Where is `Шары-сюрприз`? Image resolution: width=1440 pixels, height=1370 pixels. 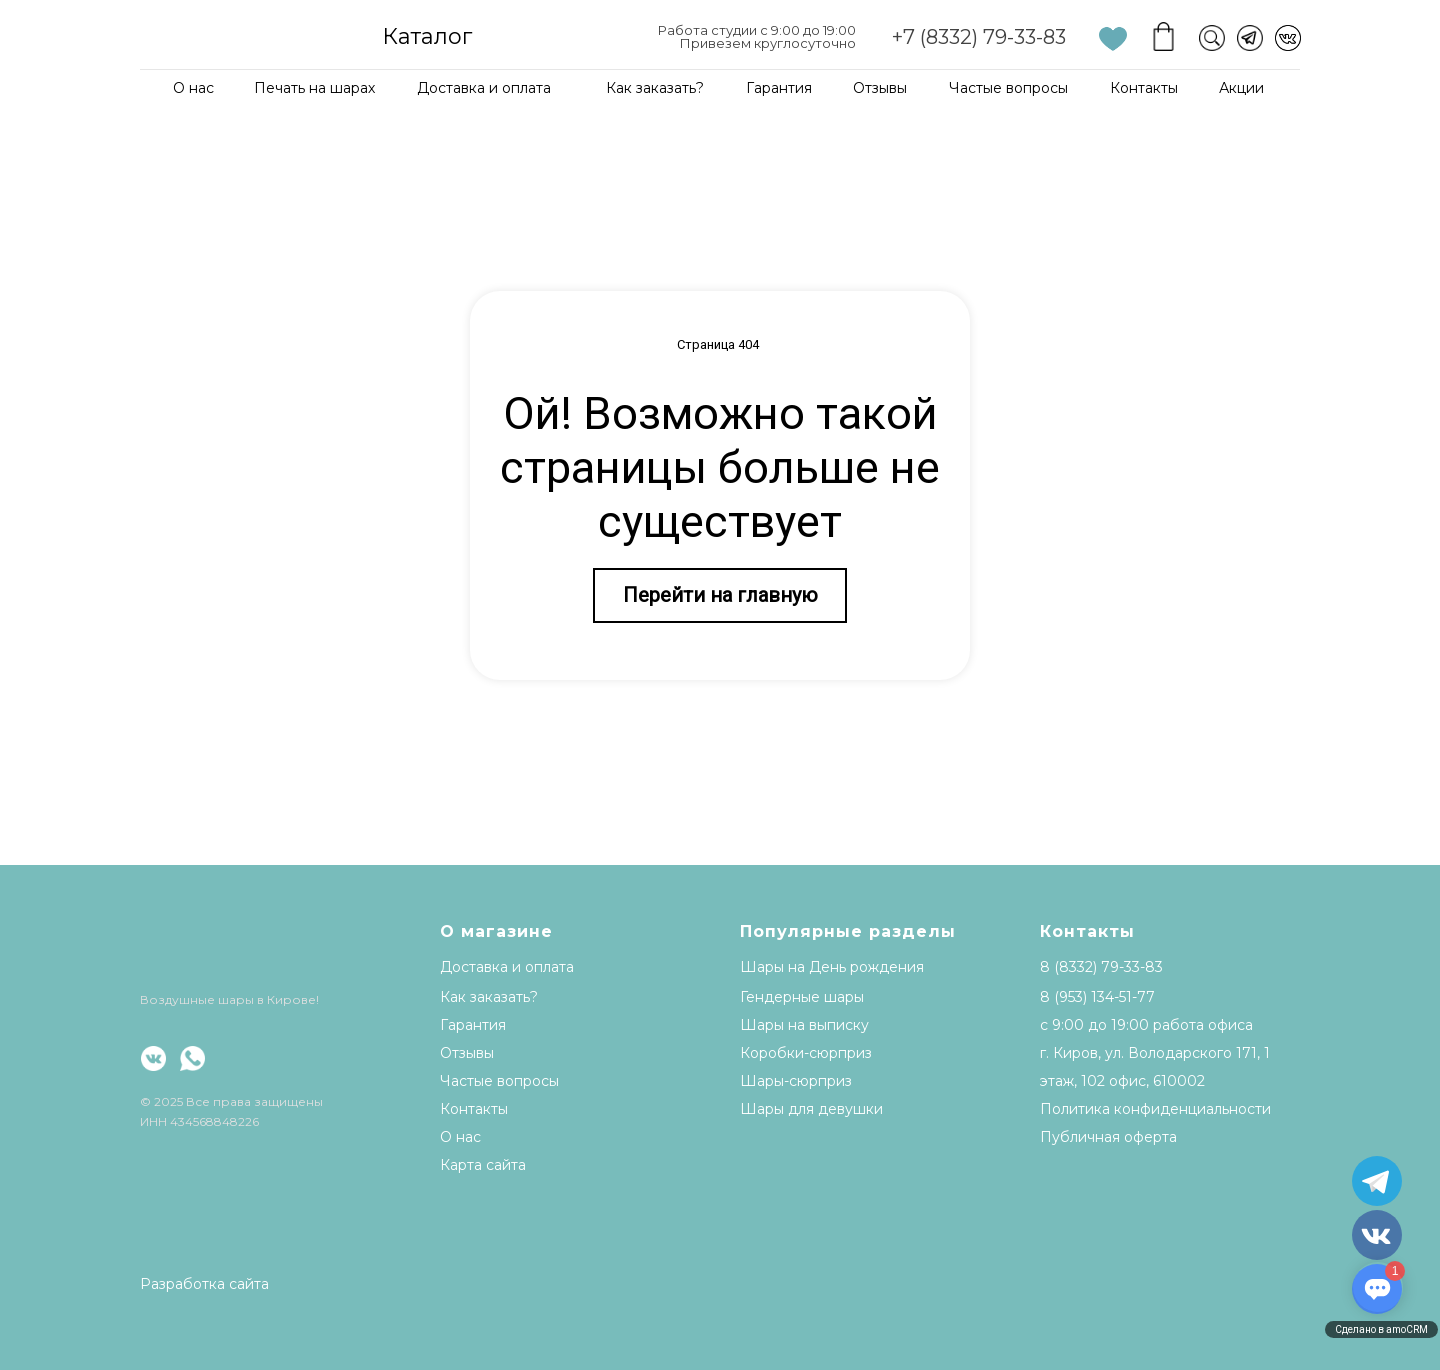 Шары-сюрприз is located at coordinates (796, 1081).